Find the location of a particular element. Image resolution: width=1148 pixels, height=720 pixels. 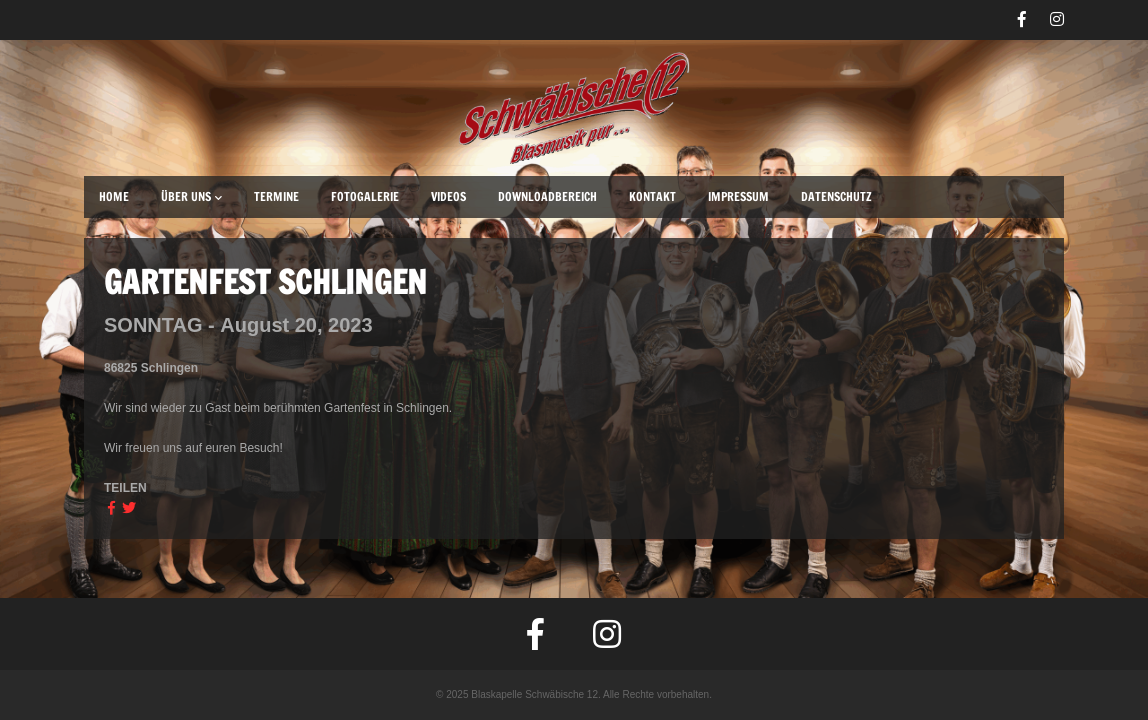

Fotogalerie is located at coordinates (365, 196).